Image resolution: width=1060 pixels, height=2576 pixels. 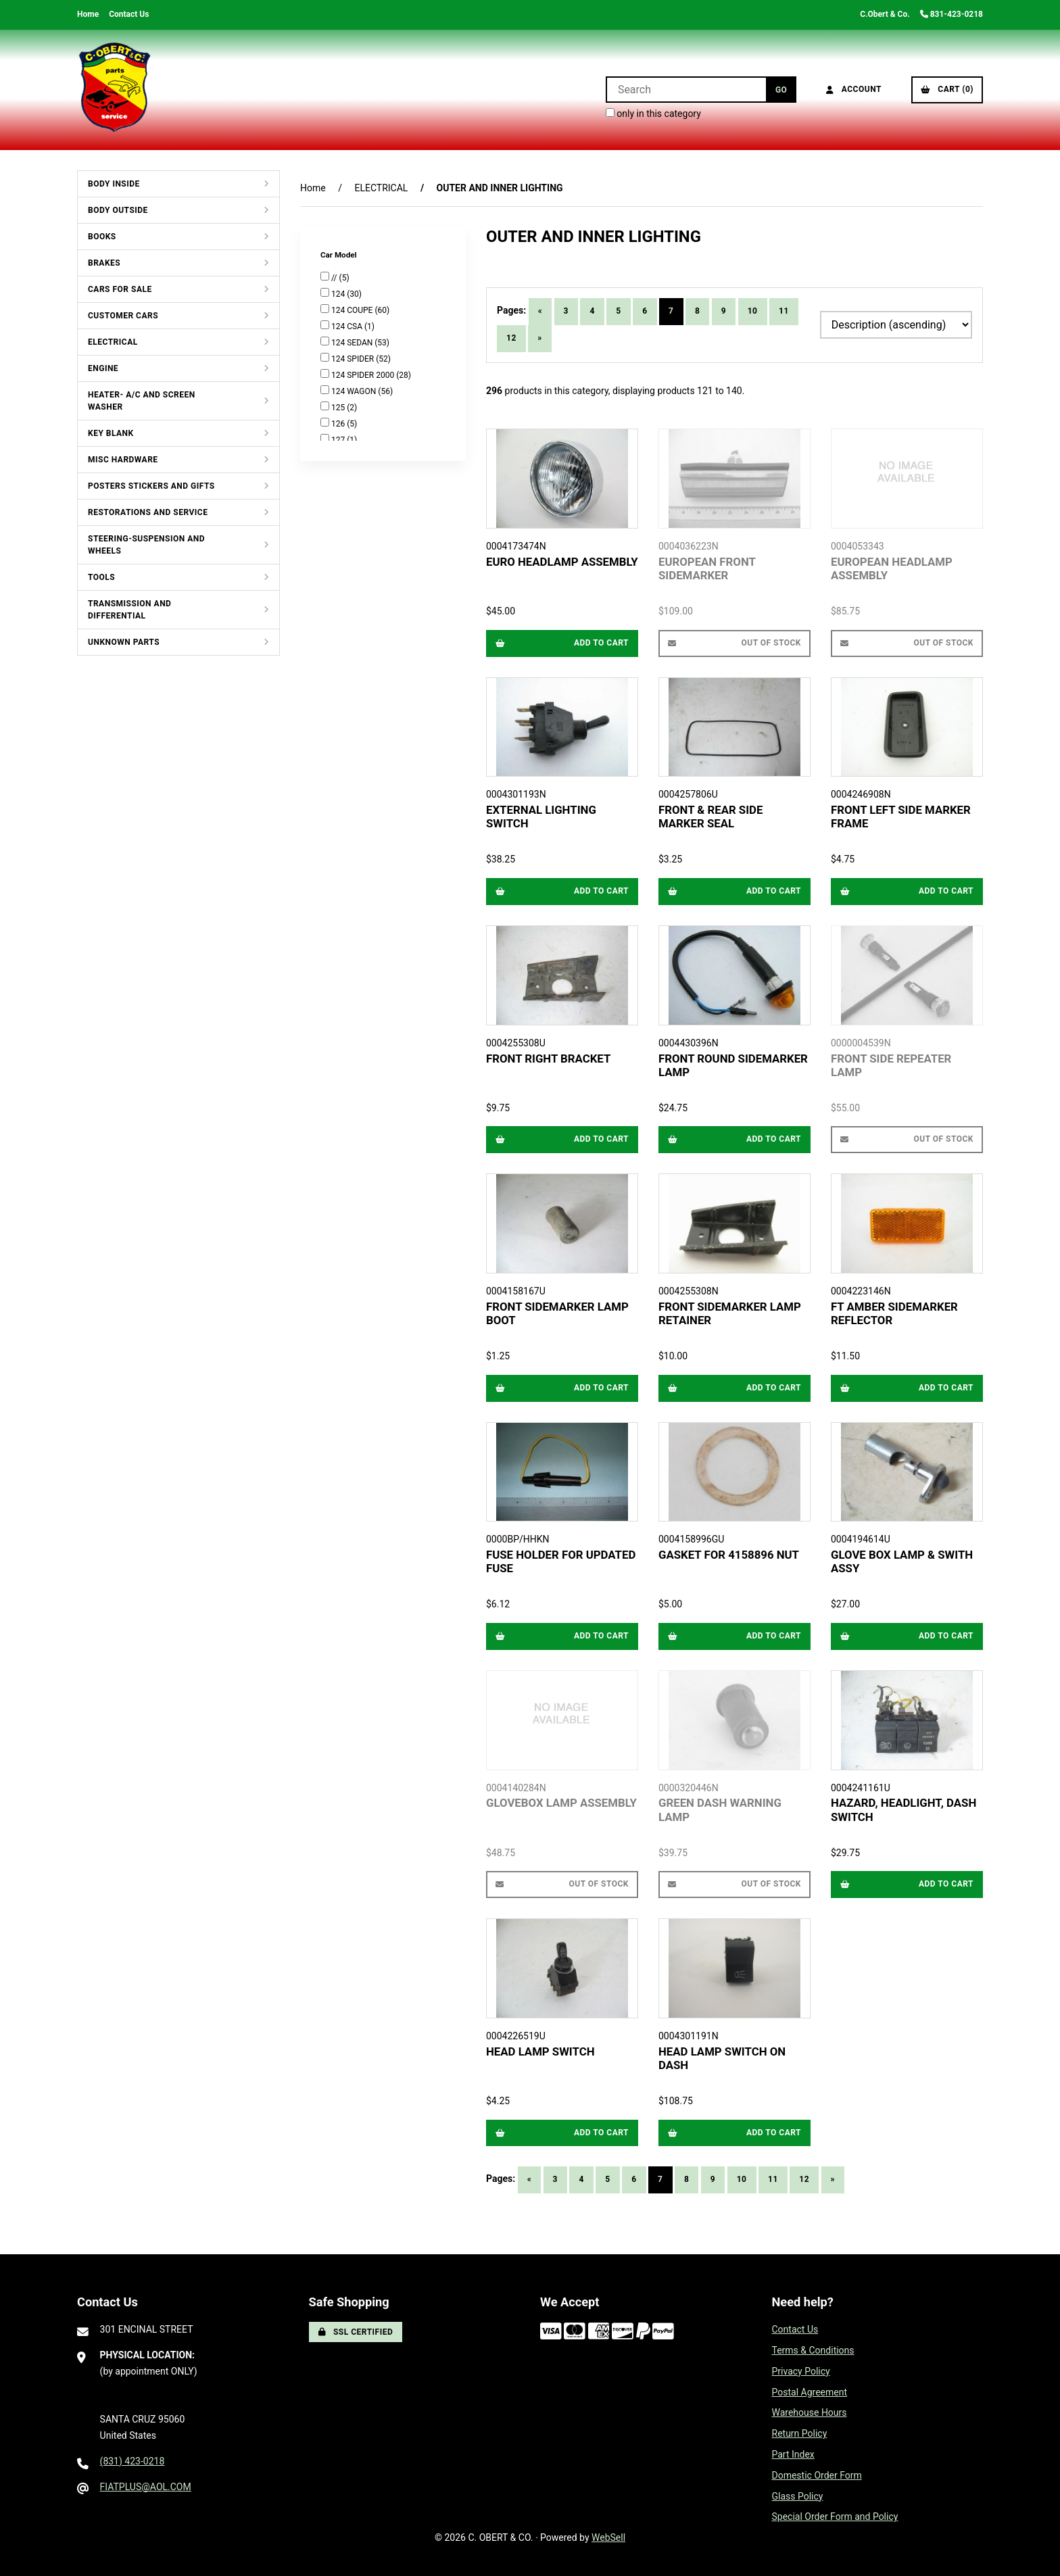 I want to click on FIATPLUS@AOL.COM, so click(x=145, y=2486).